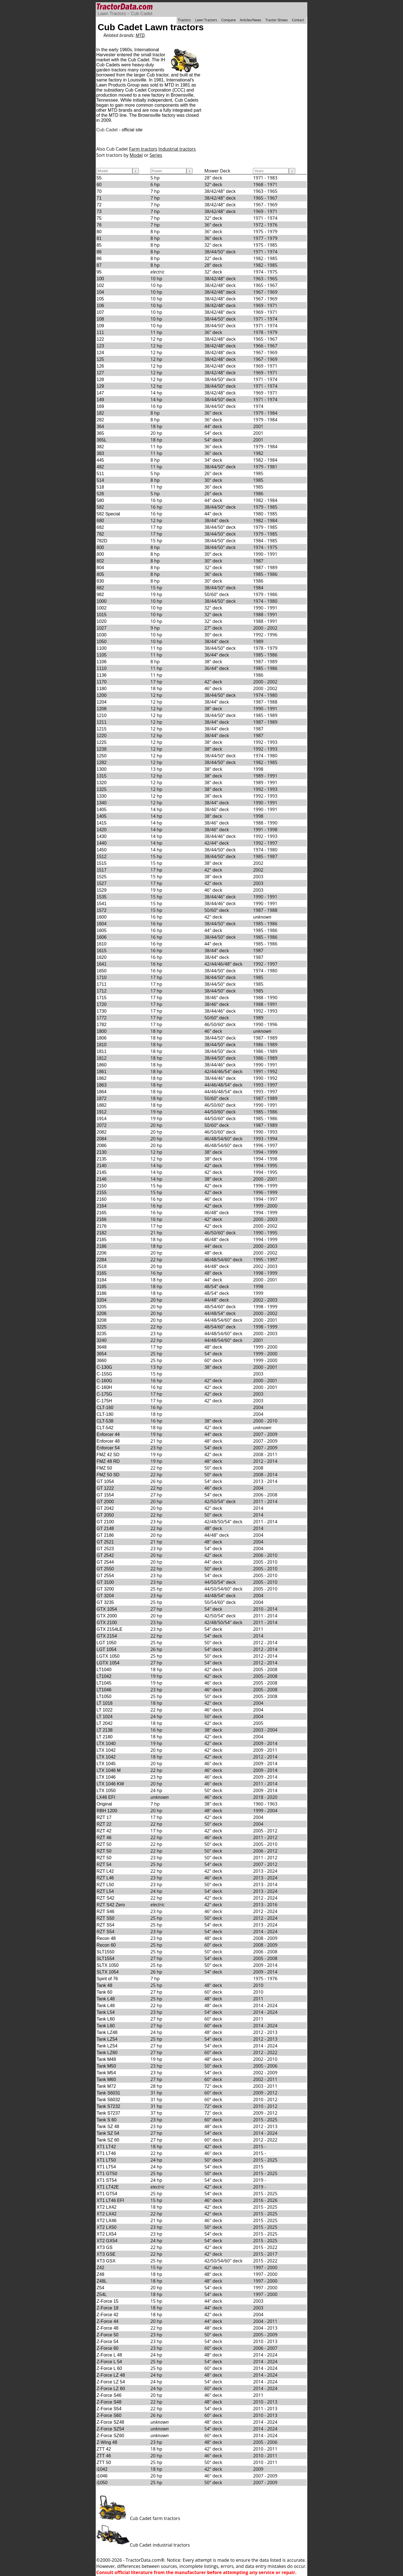  I want to click on 800, so click(100, 547).